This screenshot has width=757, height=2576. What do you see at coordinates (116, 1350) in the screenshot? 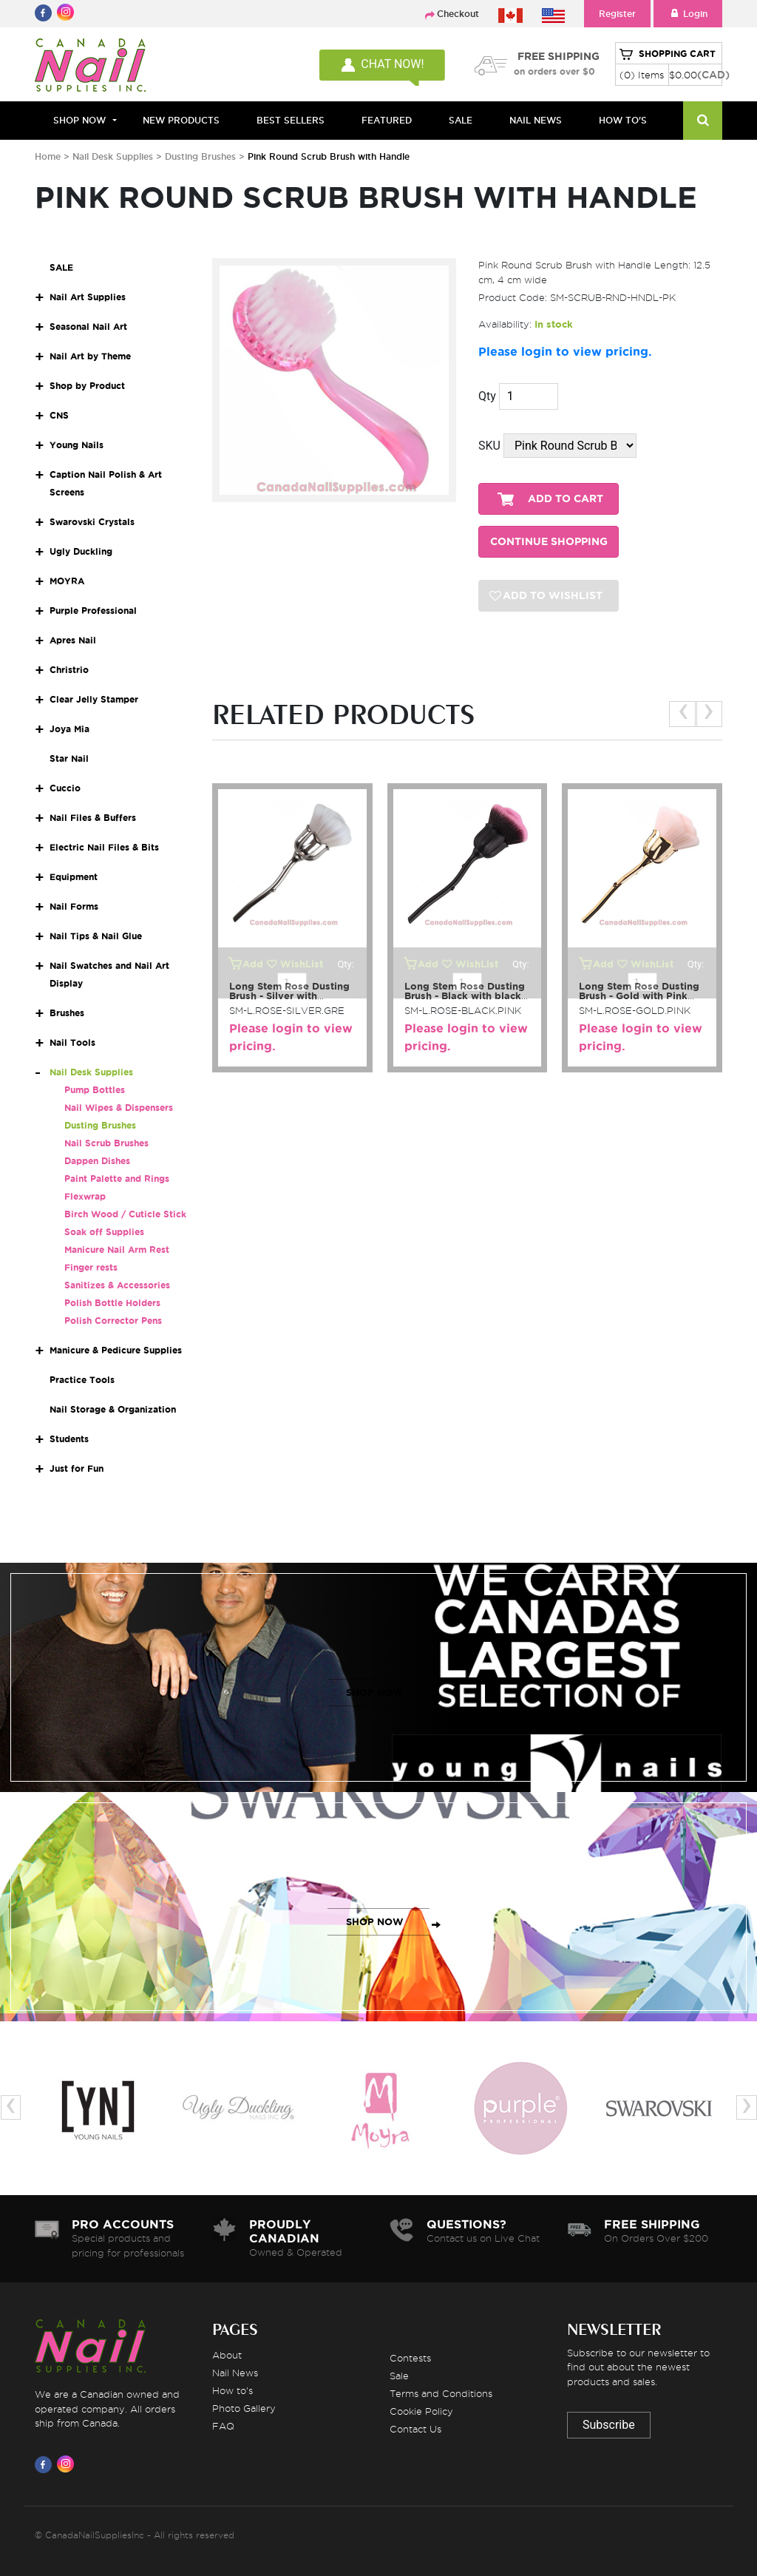
I see `Manicure & Pedicure Supplies` at bounding box center [116, 1350].